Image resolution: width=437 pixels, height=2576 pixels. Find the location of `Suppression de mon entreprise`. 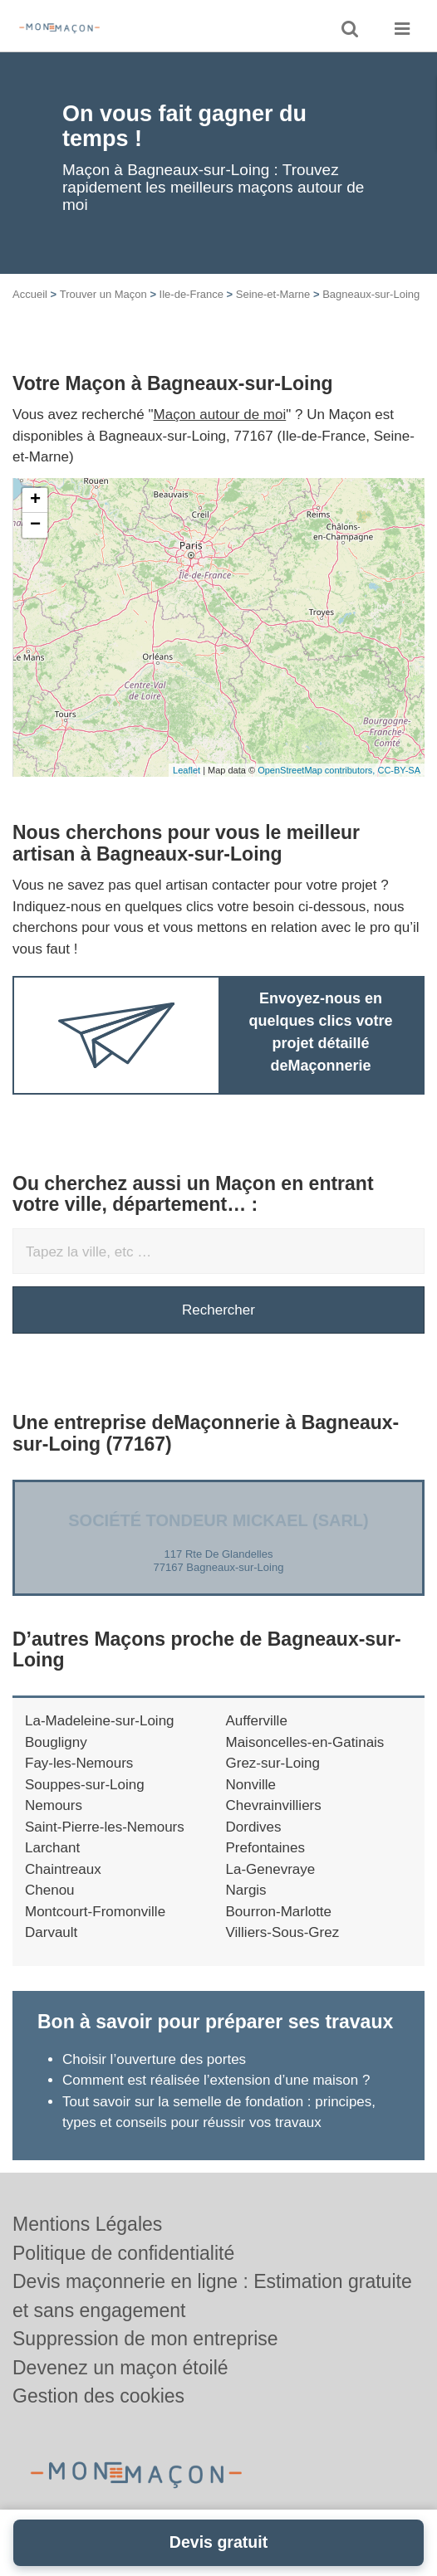

Suppression de mon entreprise is located at coordinates (145, 2338).